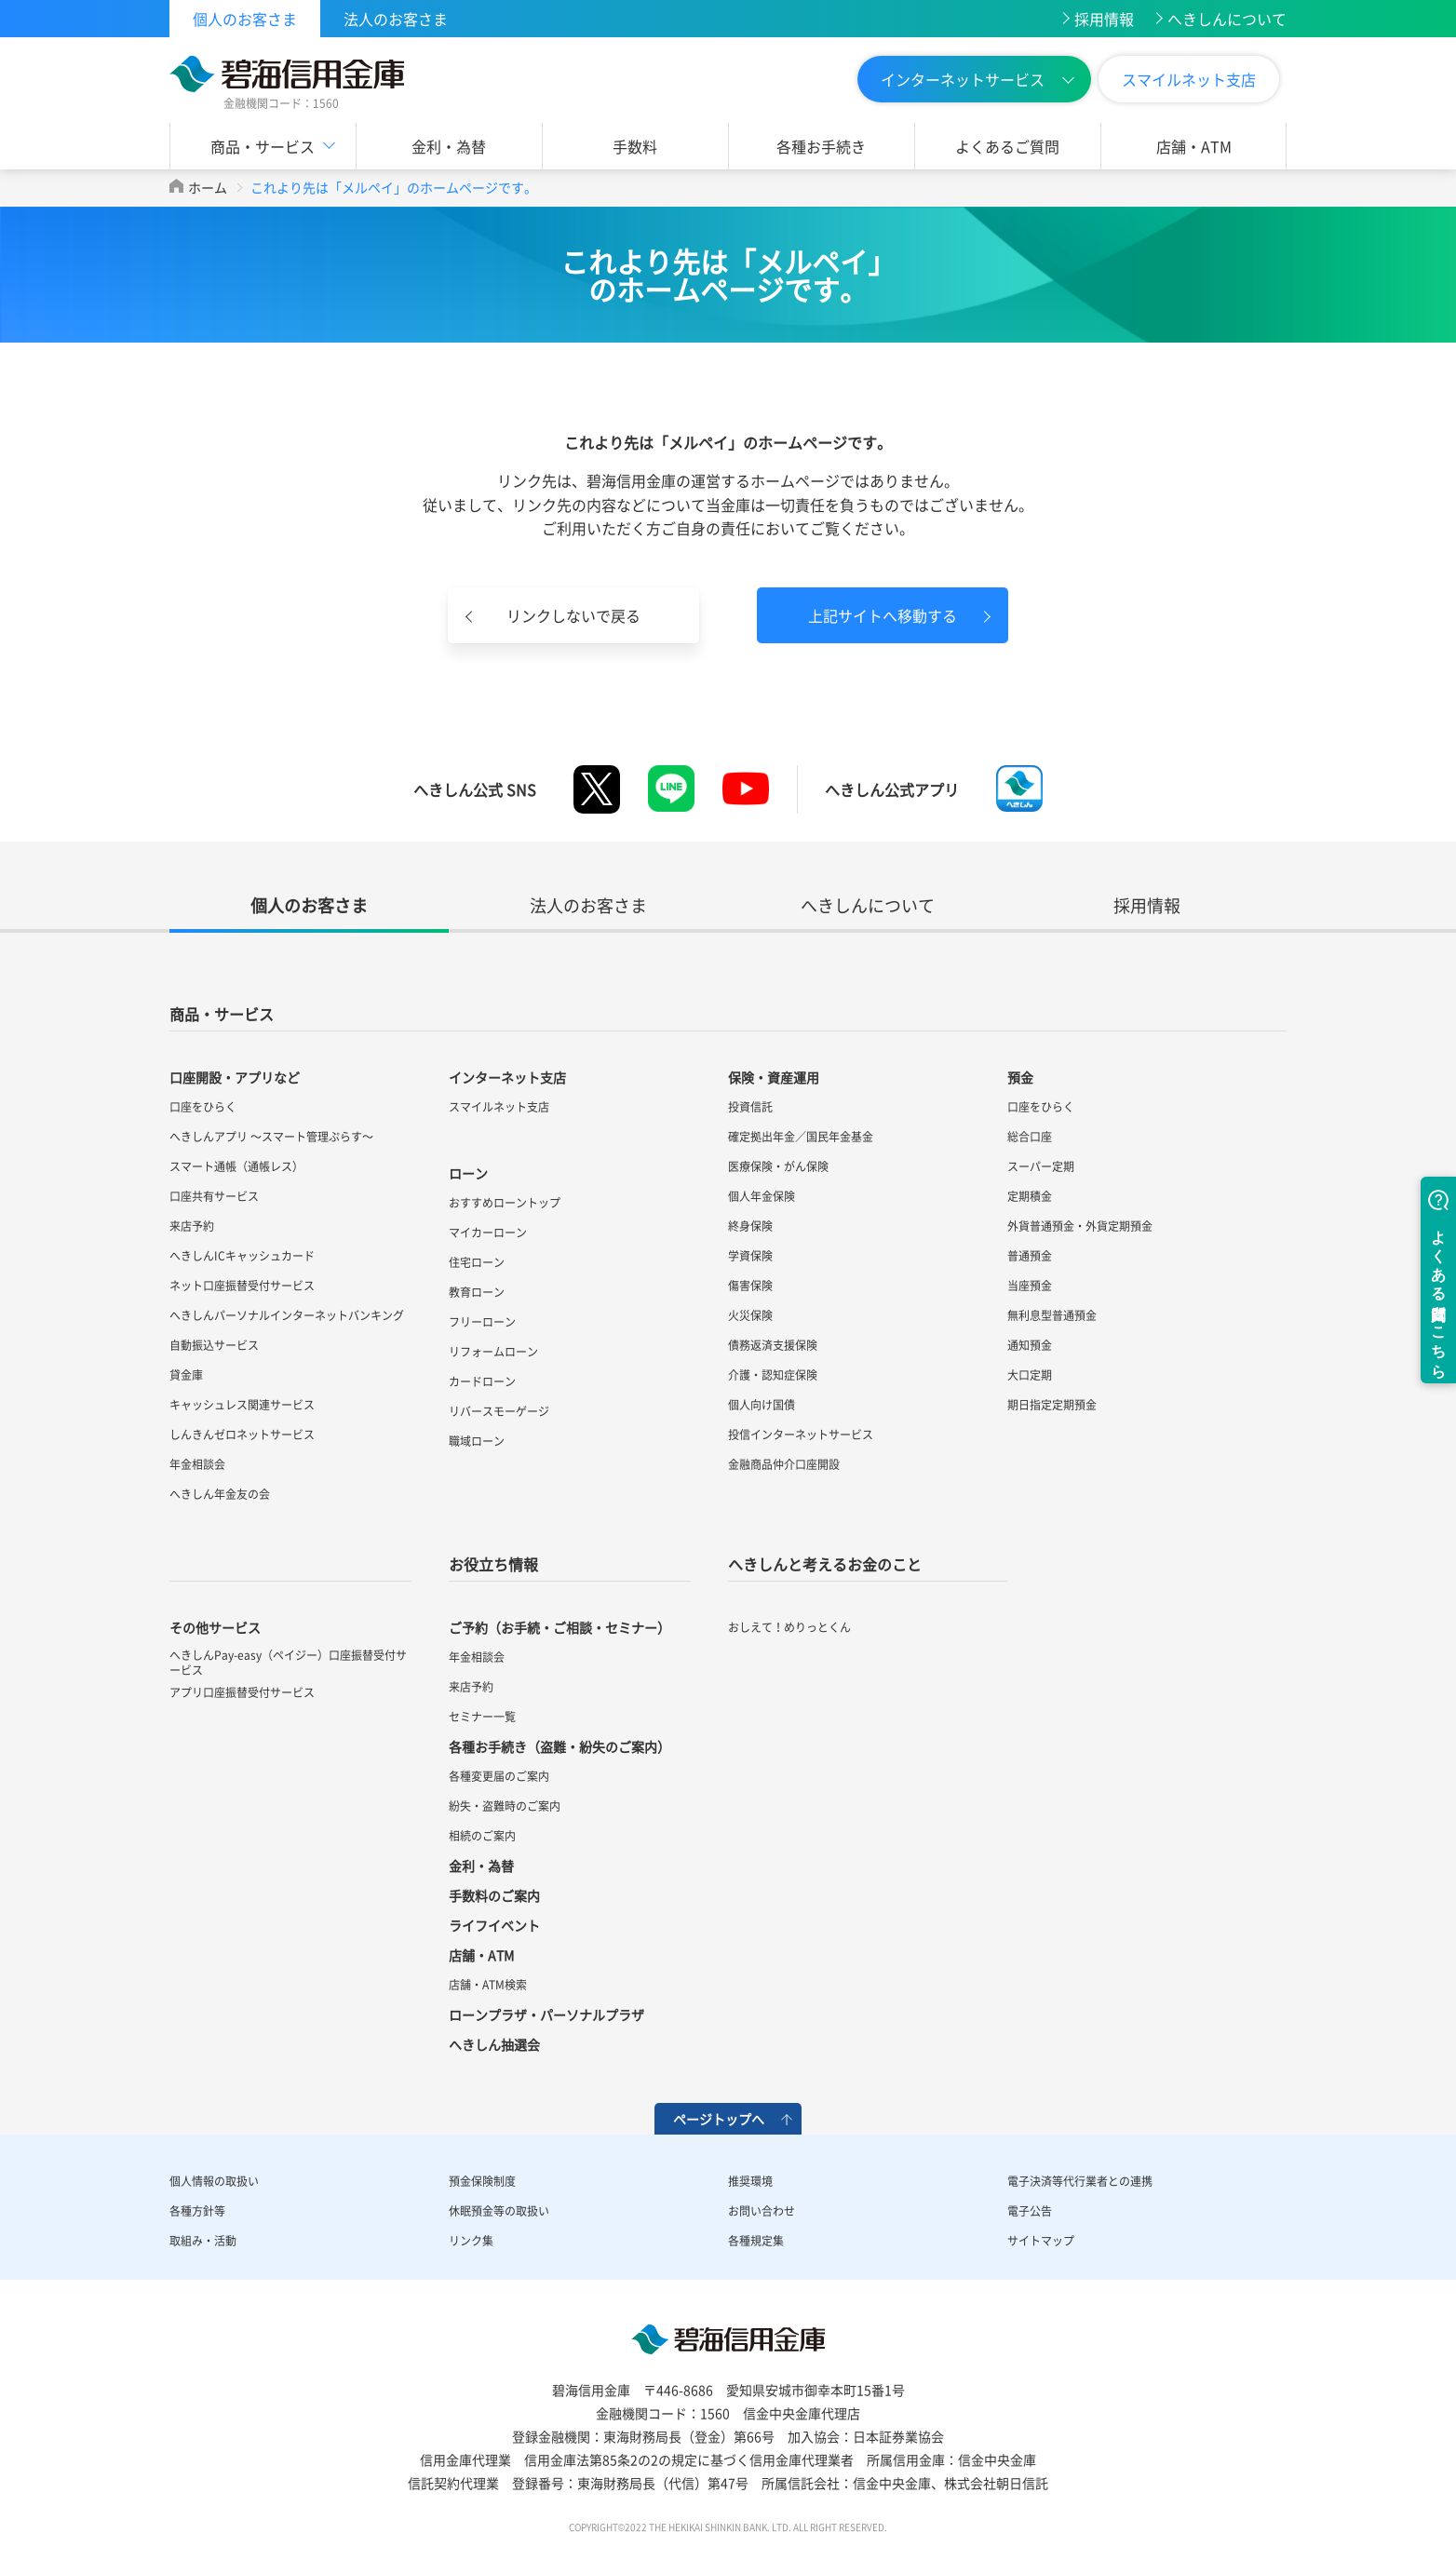  Describe the element at coordinates (494, 1895) in the screenshot. I see `手数料のご案内` at that location.